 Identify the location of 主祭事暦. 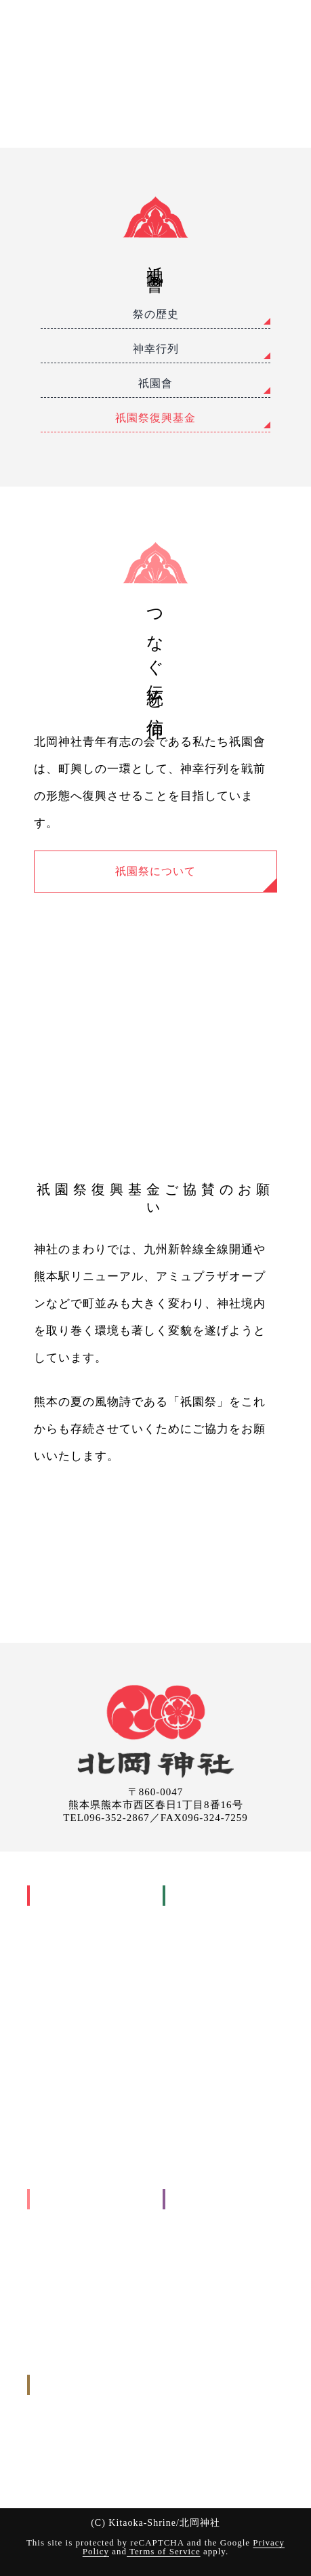
(65, 1974).